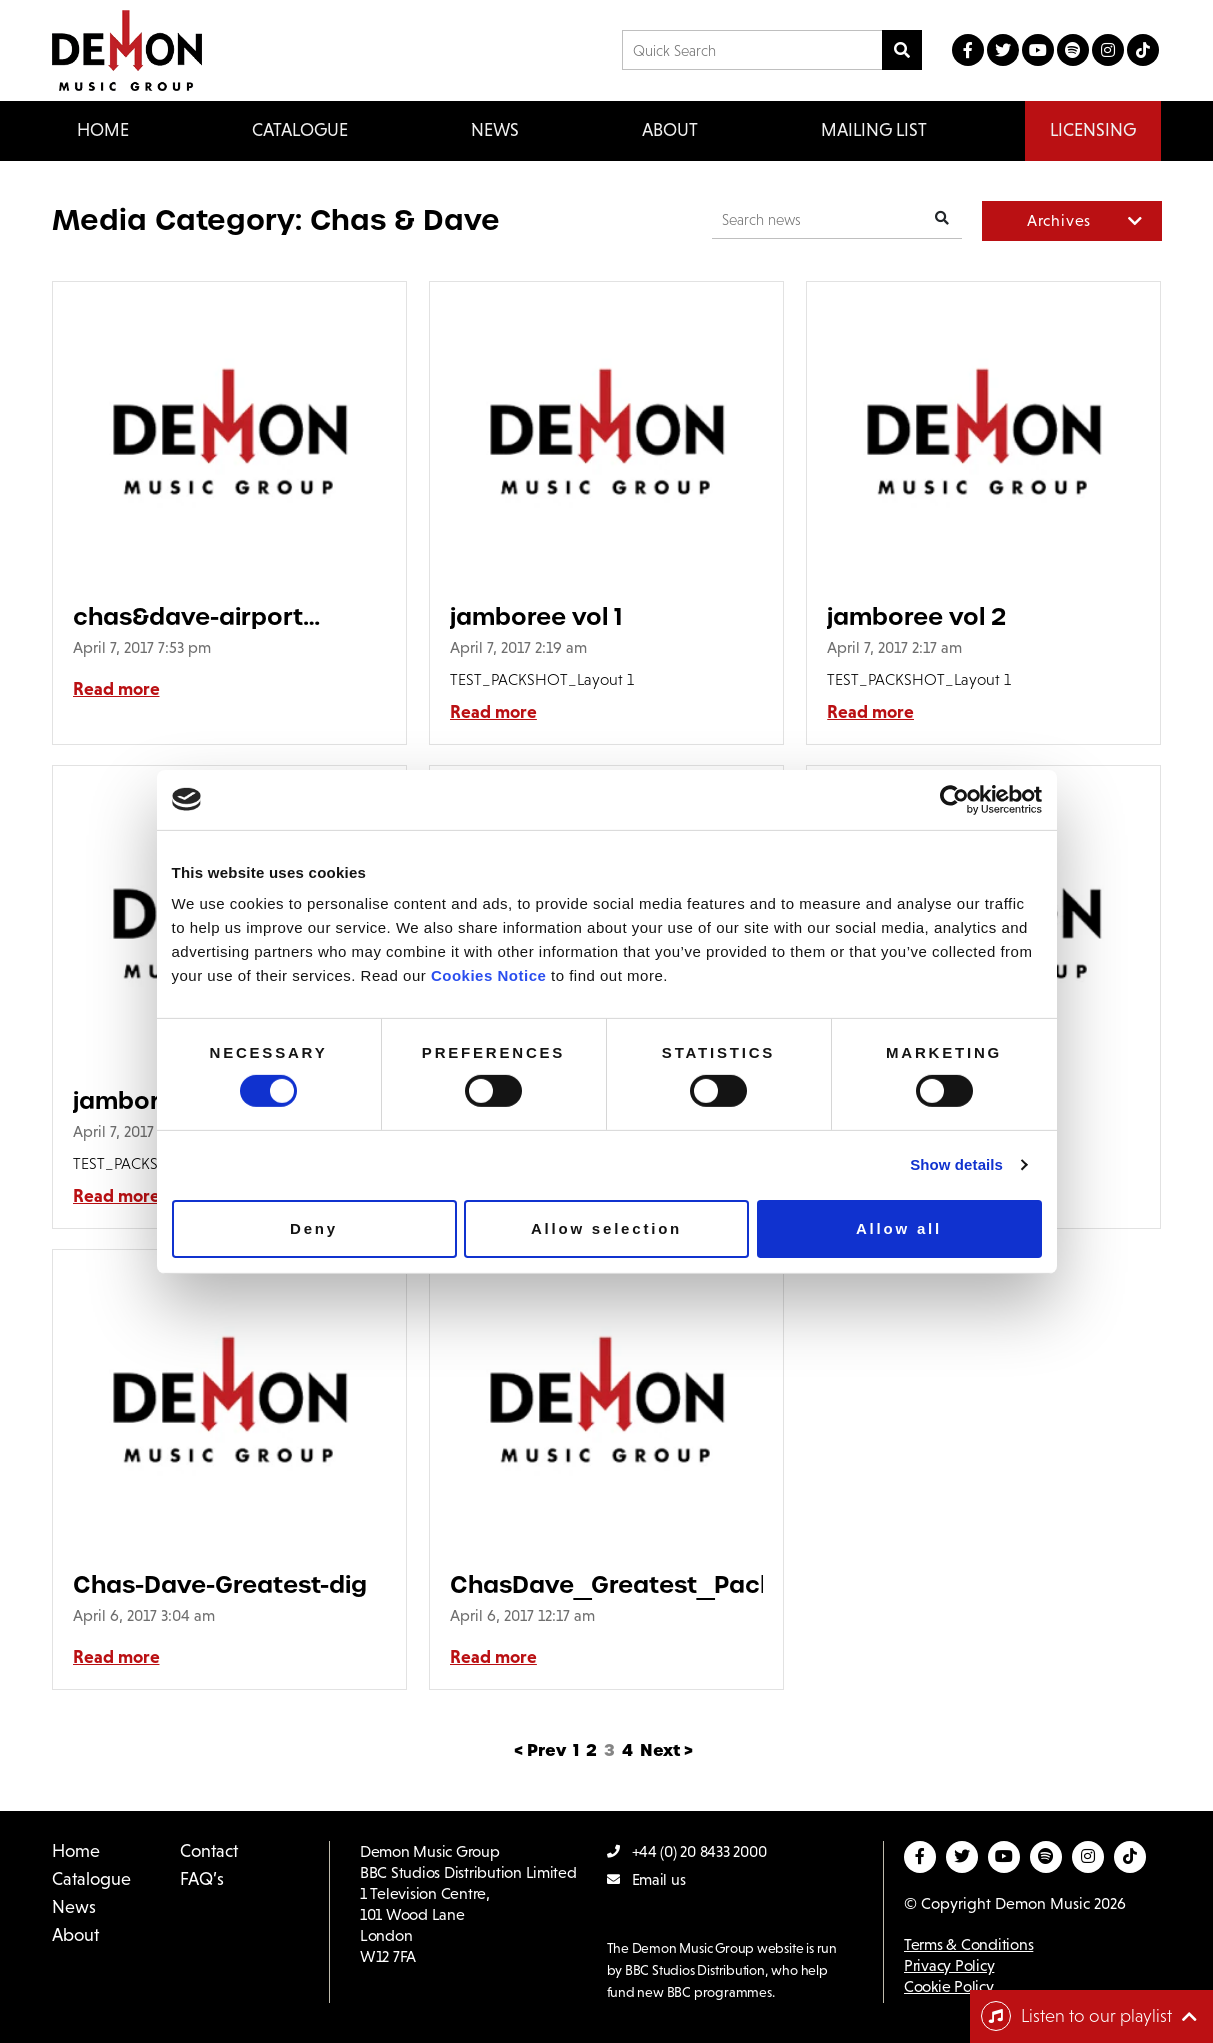 Image resolution: width=1213 pixels, height=2043 pixels. I want to click on Allow selection, so click(606, 1228).